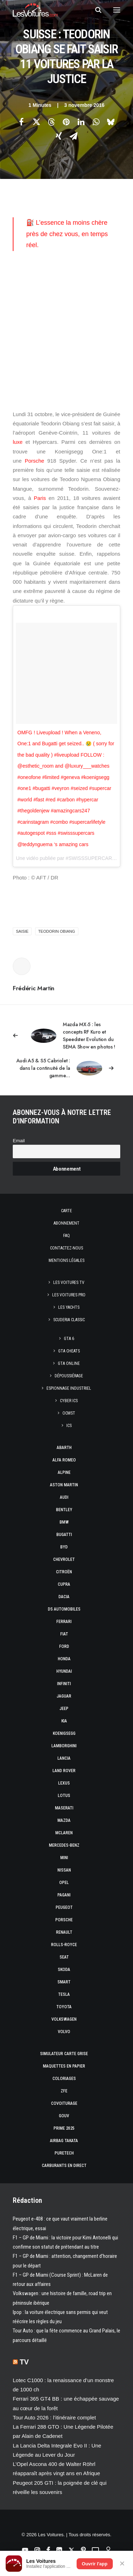  Describe the element at coordinates (64, 1745) in the screenshot. I see `Lamborghini` at that location.